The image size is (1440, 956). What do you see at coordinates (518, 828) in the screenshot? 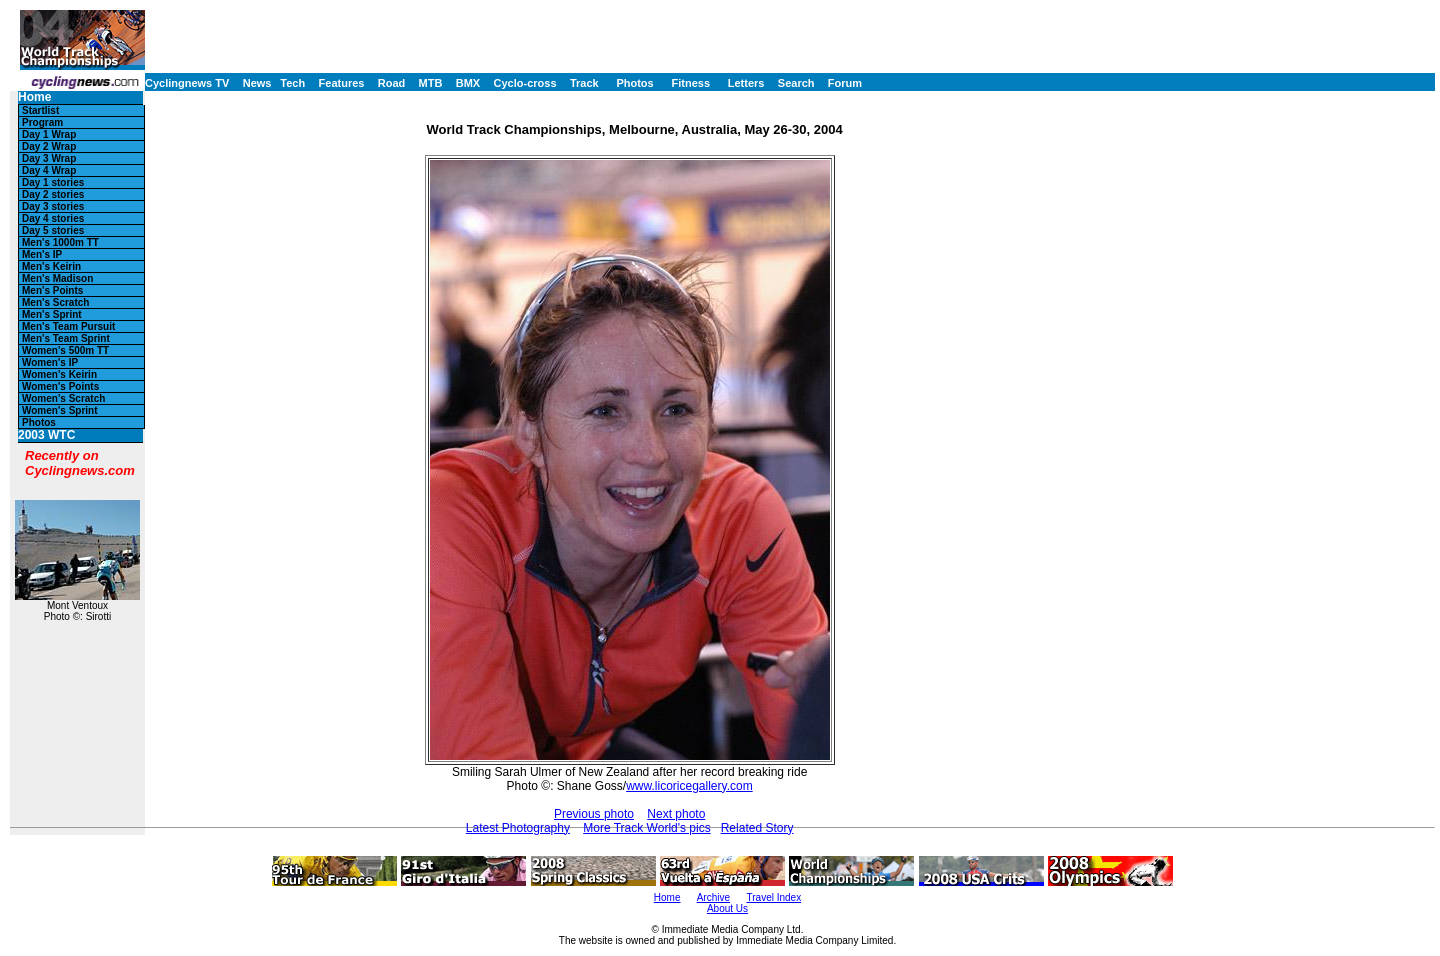
I see `Latest Photography` at bounding box center [518, 828].